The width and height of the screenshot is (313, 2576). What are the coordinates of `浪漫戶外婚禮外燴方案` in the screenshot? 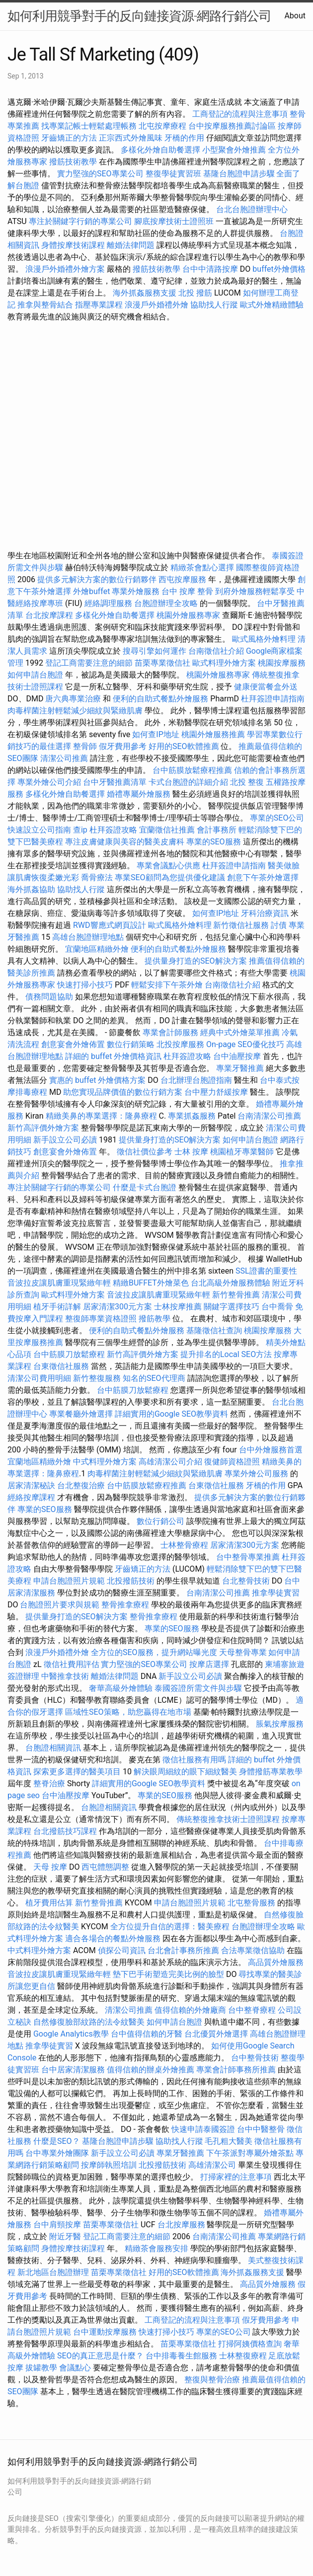 It's located at (66, 269).